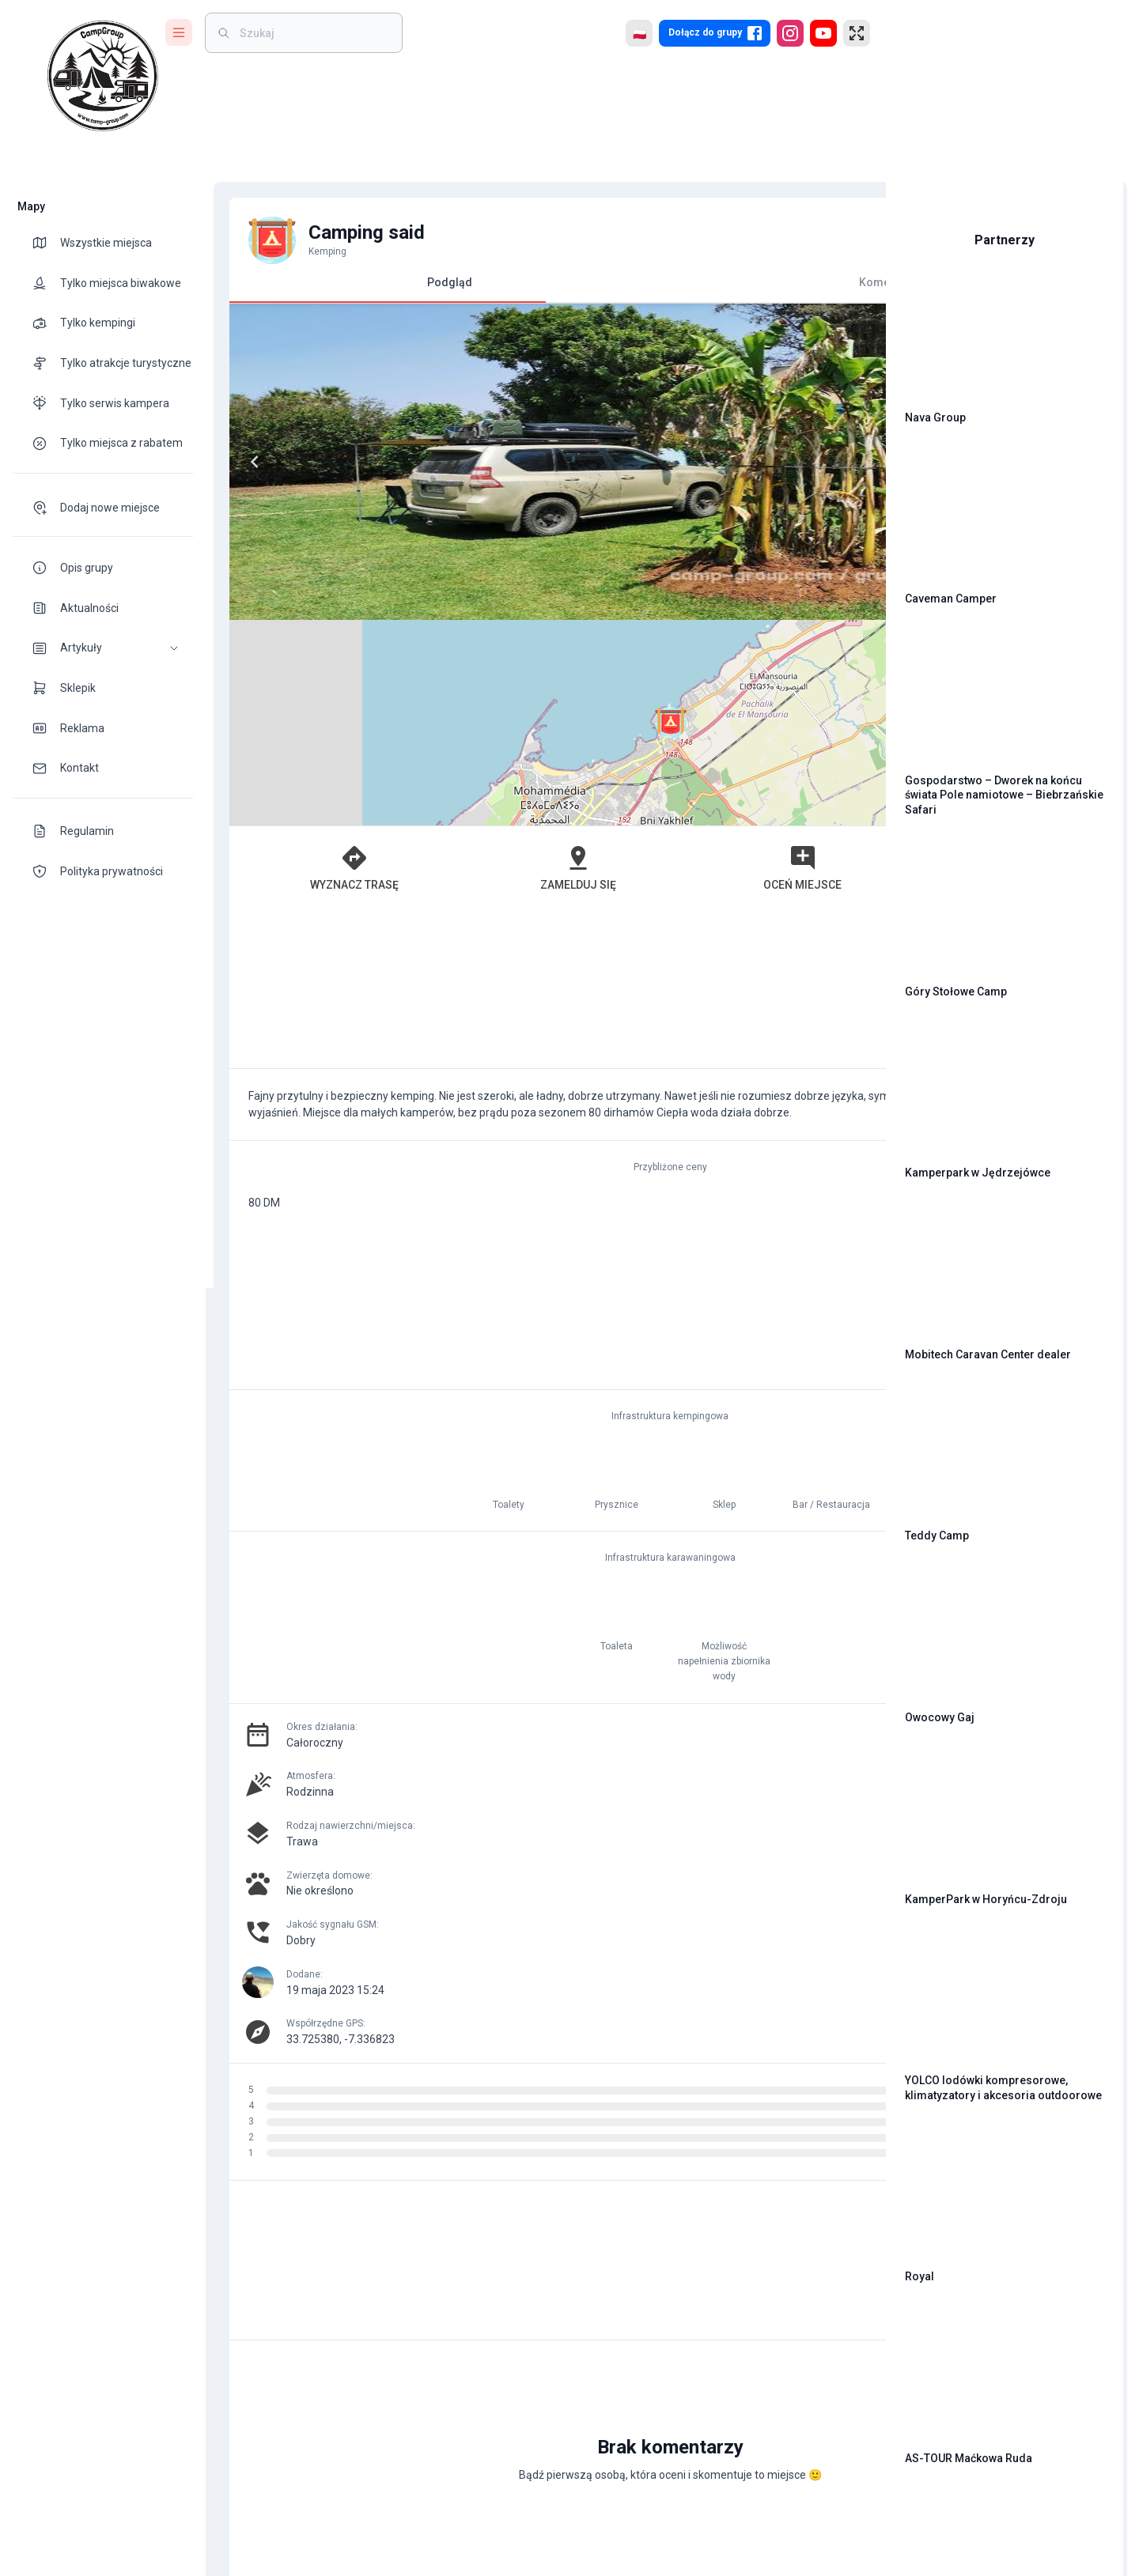  Describe the element at coordinates (103, 648) in the screenshot. I see `[button]` at that location.